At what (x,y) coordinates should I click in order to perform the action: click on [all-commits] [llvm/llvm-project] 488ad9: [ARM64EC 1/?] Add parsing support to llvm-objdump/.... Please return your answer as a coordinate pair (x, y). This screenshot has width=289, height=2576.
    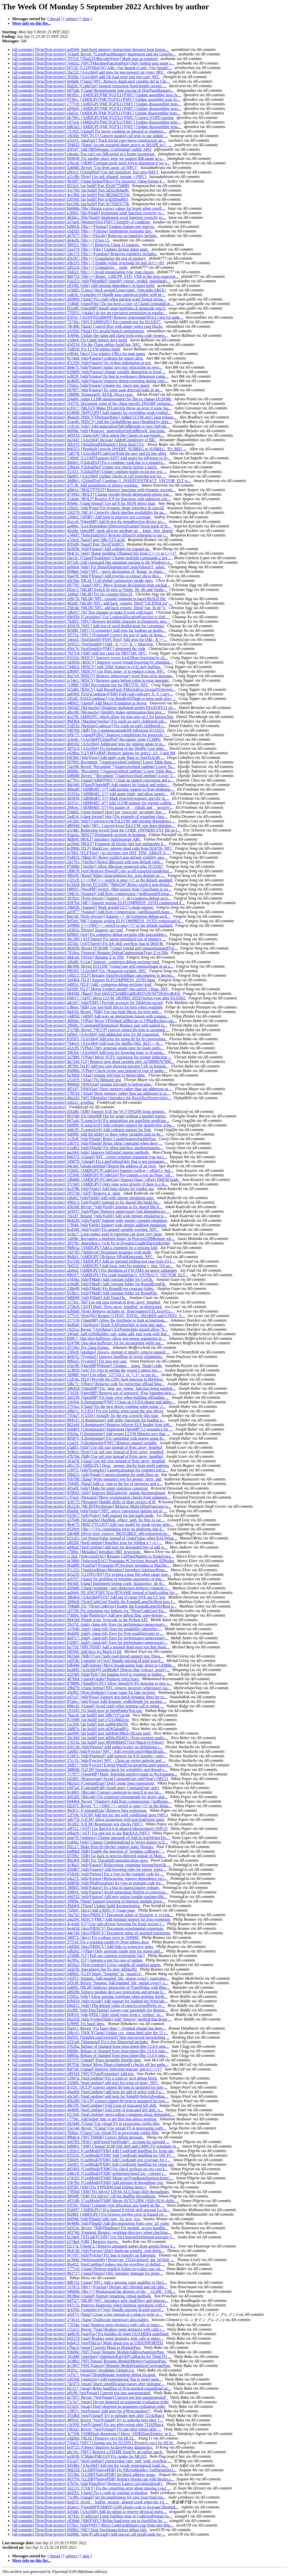
    Looking at the image, I should click on (93, 789).